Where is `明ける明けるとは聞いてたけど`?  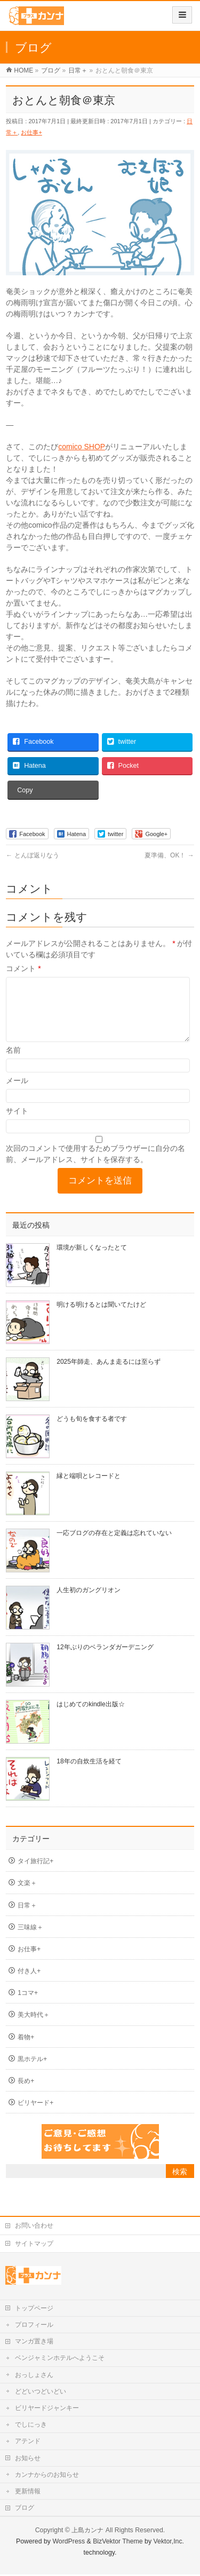
明ける明けるとは聞いてたけど is located at coordinates (101, 1317).